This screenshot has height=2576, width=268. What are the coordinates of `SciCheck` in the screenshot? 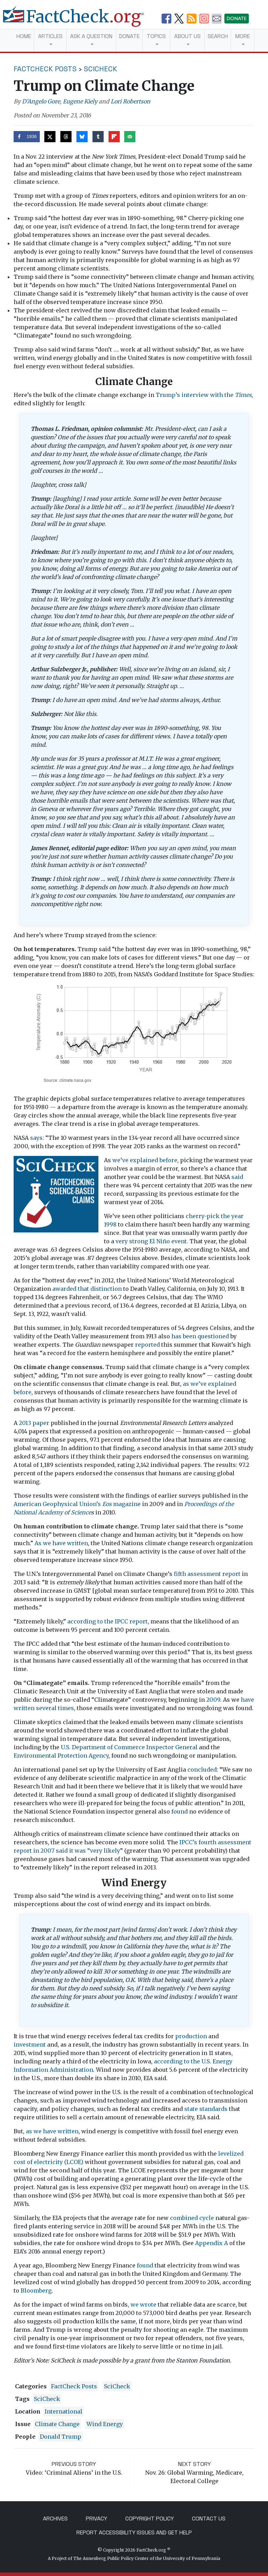 It's located at (100, 68).